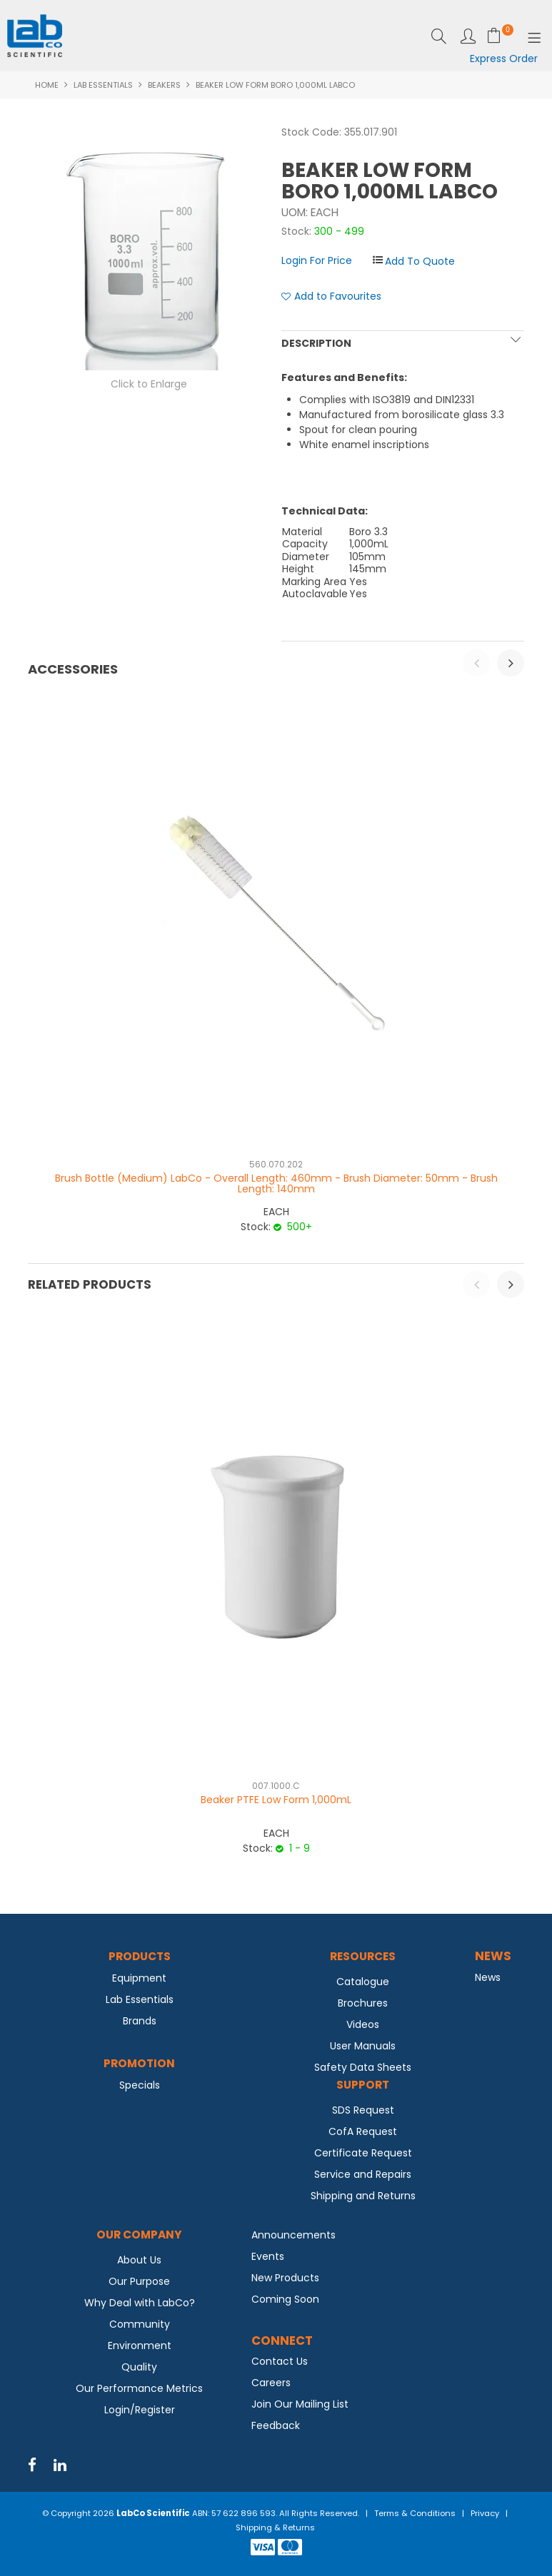 The width and height of the screenshot is (552, 2576). Describe the element at coordinates (271, 2382) in the screenshot. I see `Careers` at that location.